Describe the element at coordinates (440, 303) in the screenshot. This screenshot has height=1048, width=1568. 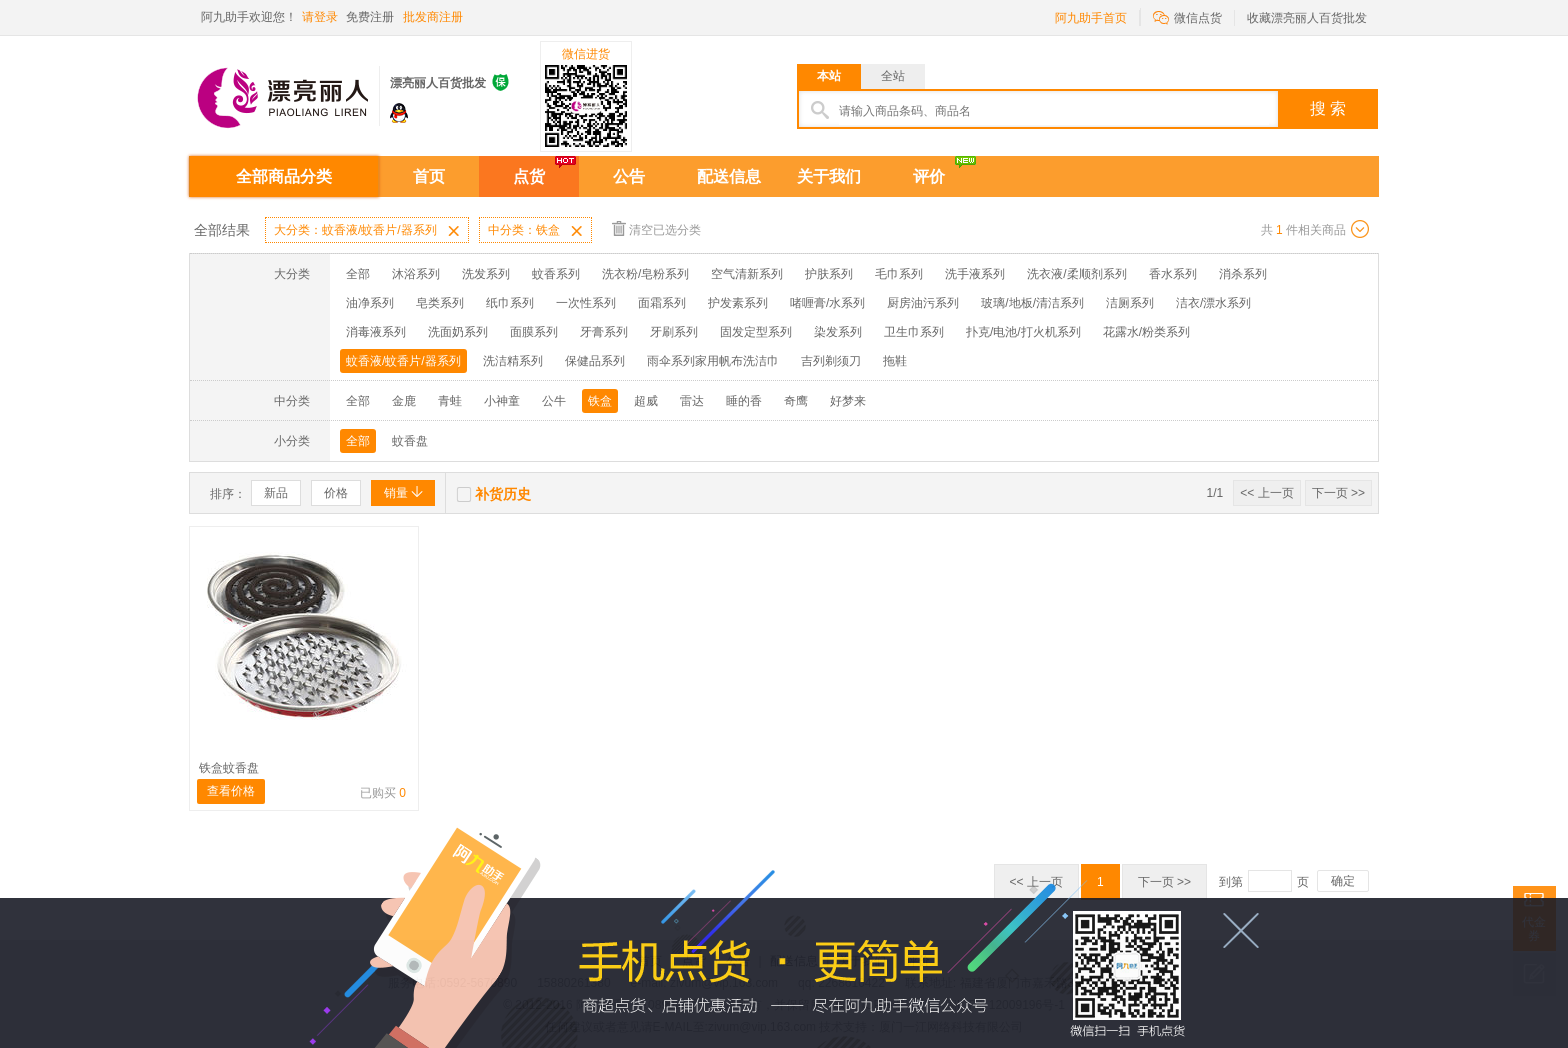
I see `皂类系列` at that location.